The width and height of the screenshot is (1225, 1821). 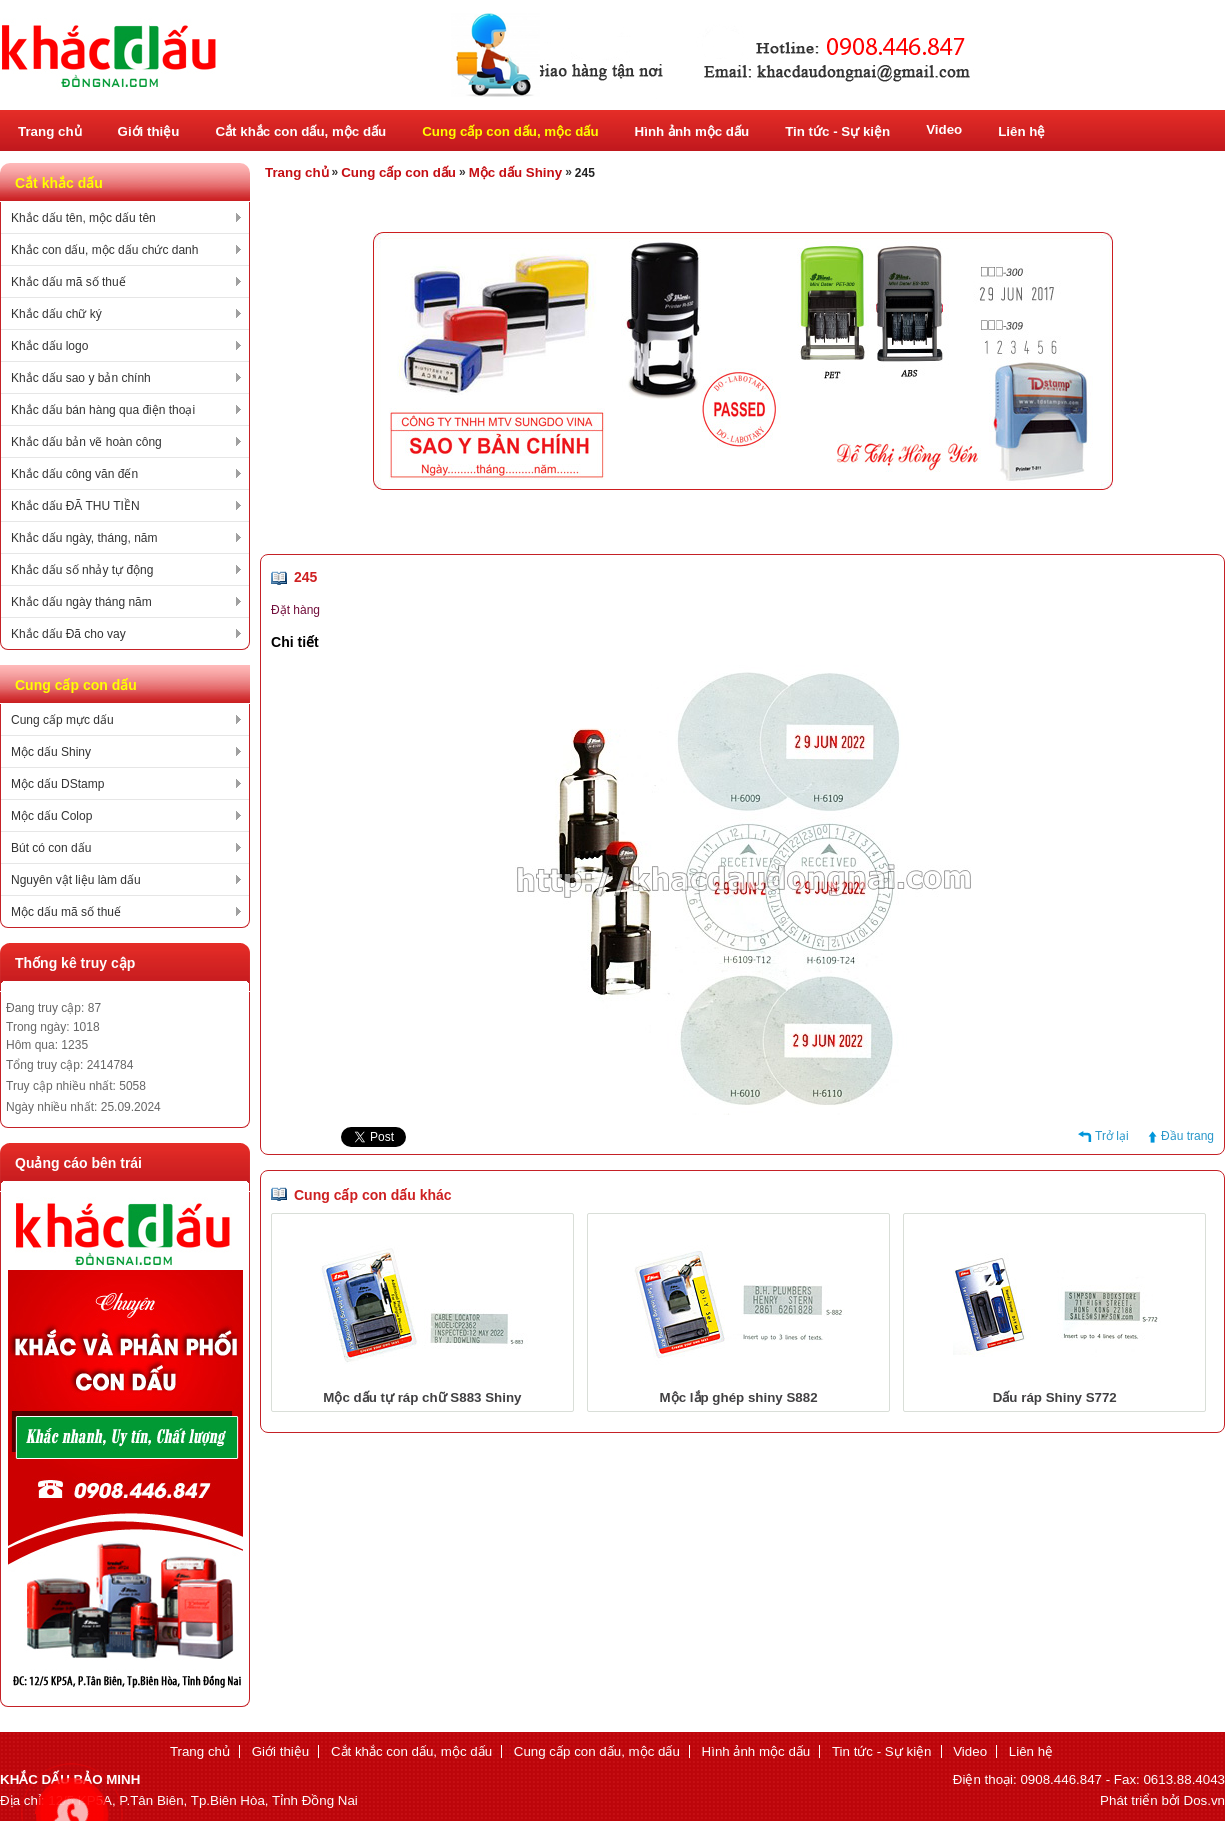 What do you see at coordinates (84, 538) in the screenshot?
I see `Khắc dấu ngày, tháng, năm` at bounding box center [84, 538].